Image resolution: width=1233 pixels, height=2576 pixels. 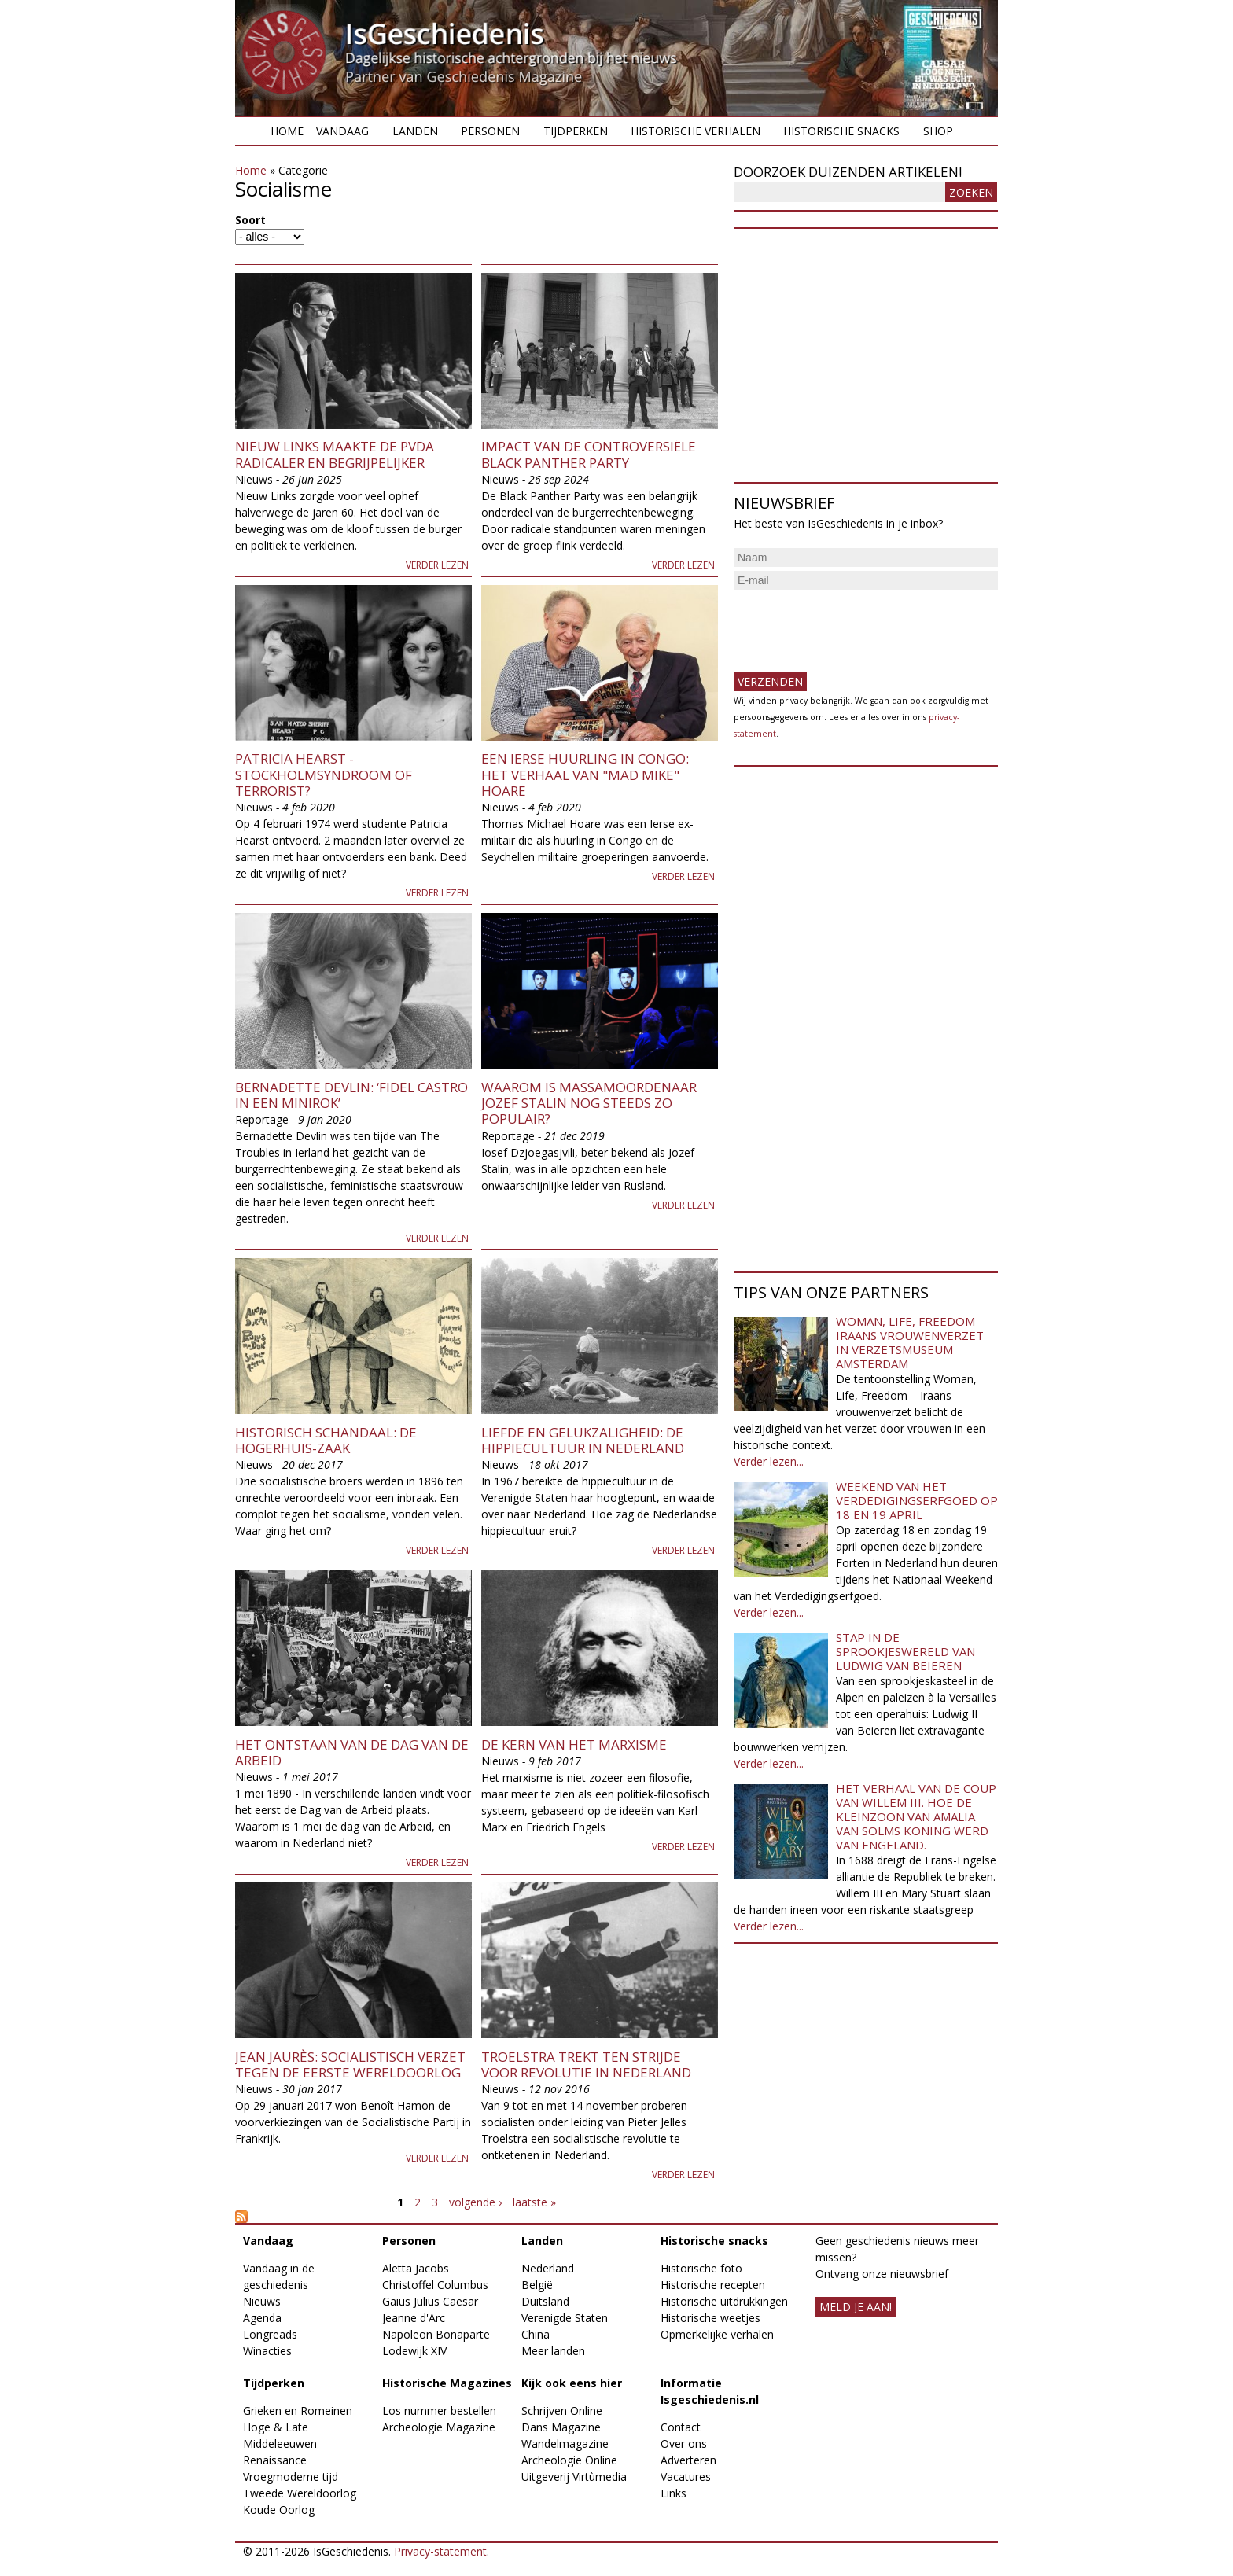 What do you see at coordinates (413, 2317) in the screenshot?
I see `Jeanne d'Arc` at bounding box center [413, 2317].